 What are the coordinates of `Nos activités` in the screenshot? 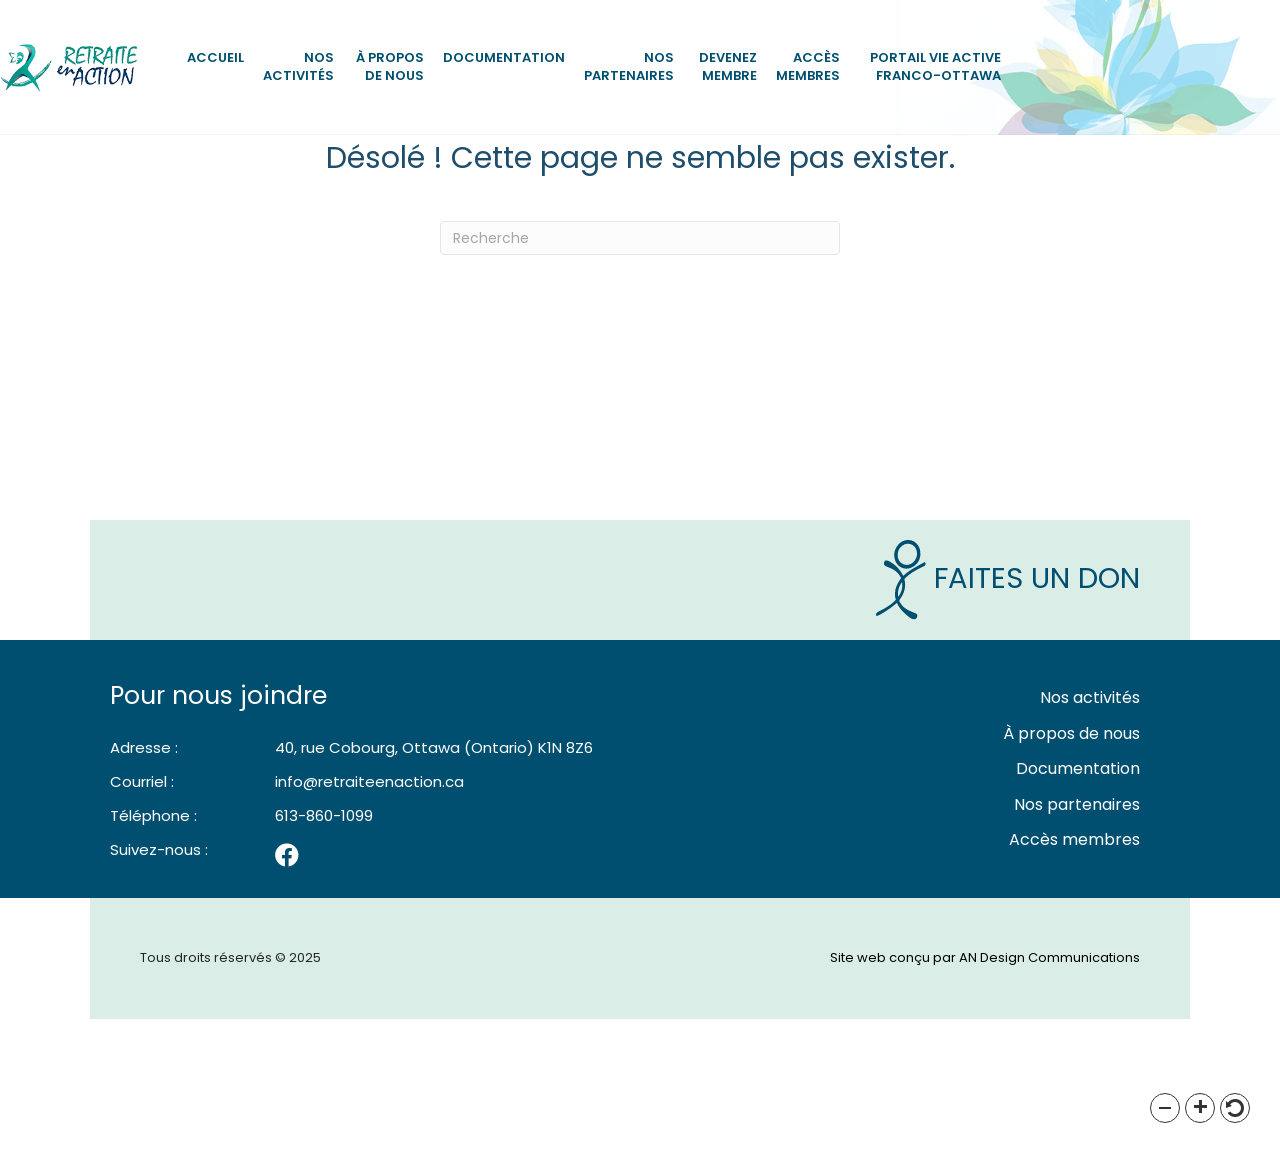 It's located at (298, 66).